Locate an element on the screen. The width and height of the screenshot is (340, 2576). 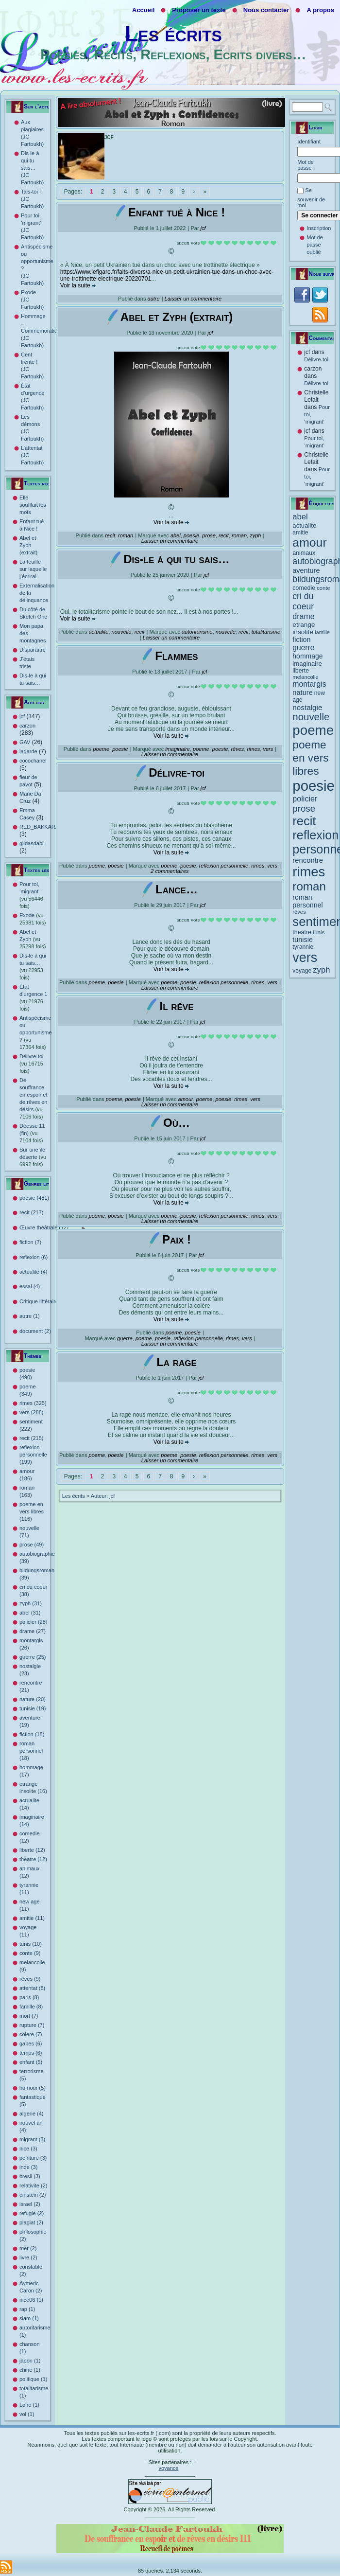
amour is located at coordinates (185, 1099).